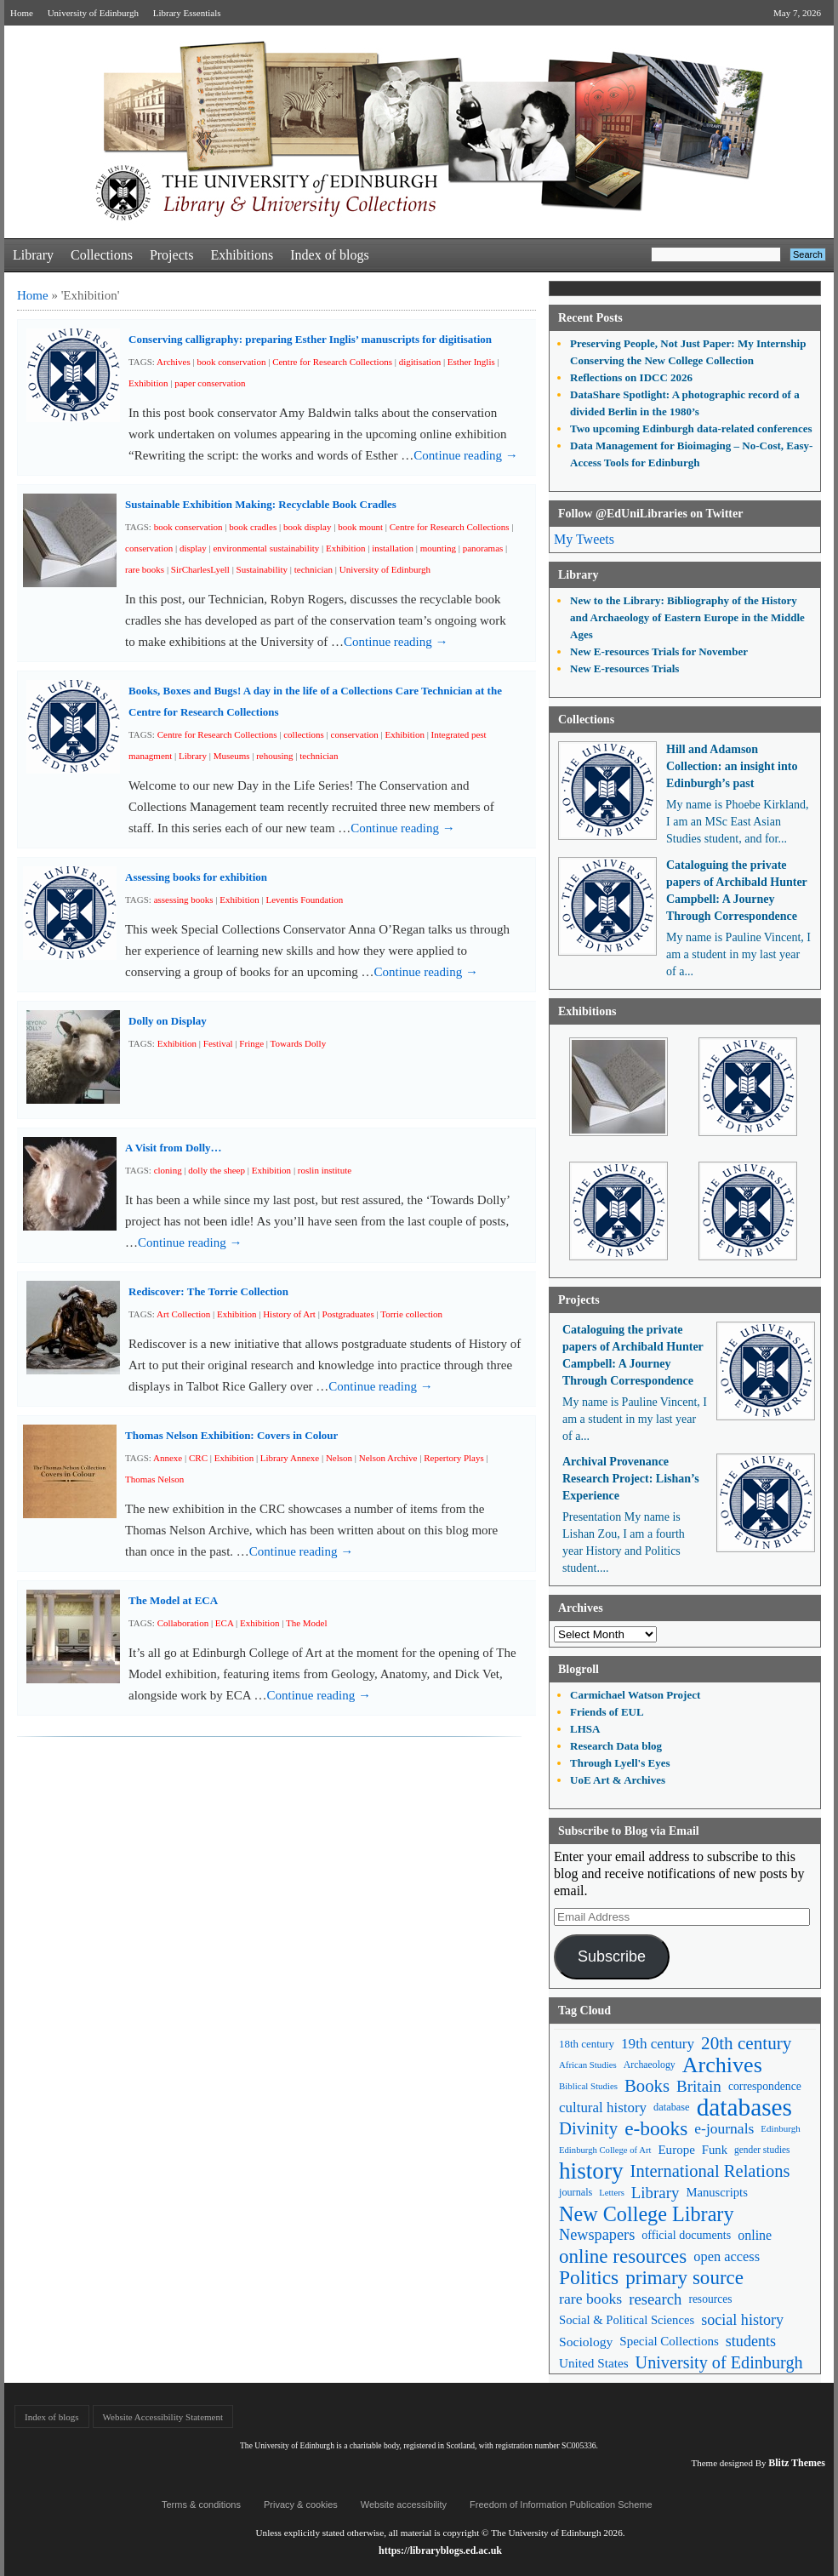 The image size is (838, 2576). Describe the element at coordinates (231, 362) in the screenshot. I see `book conservation` at that location.